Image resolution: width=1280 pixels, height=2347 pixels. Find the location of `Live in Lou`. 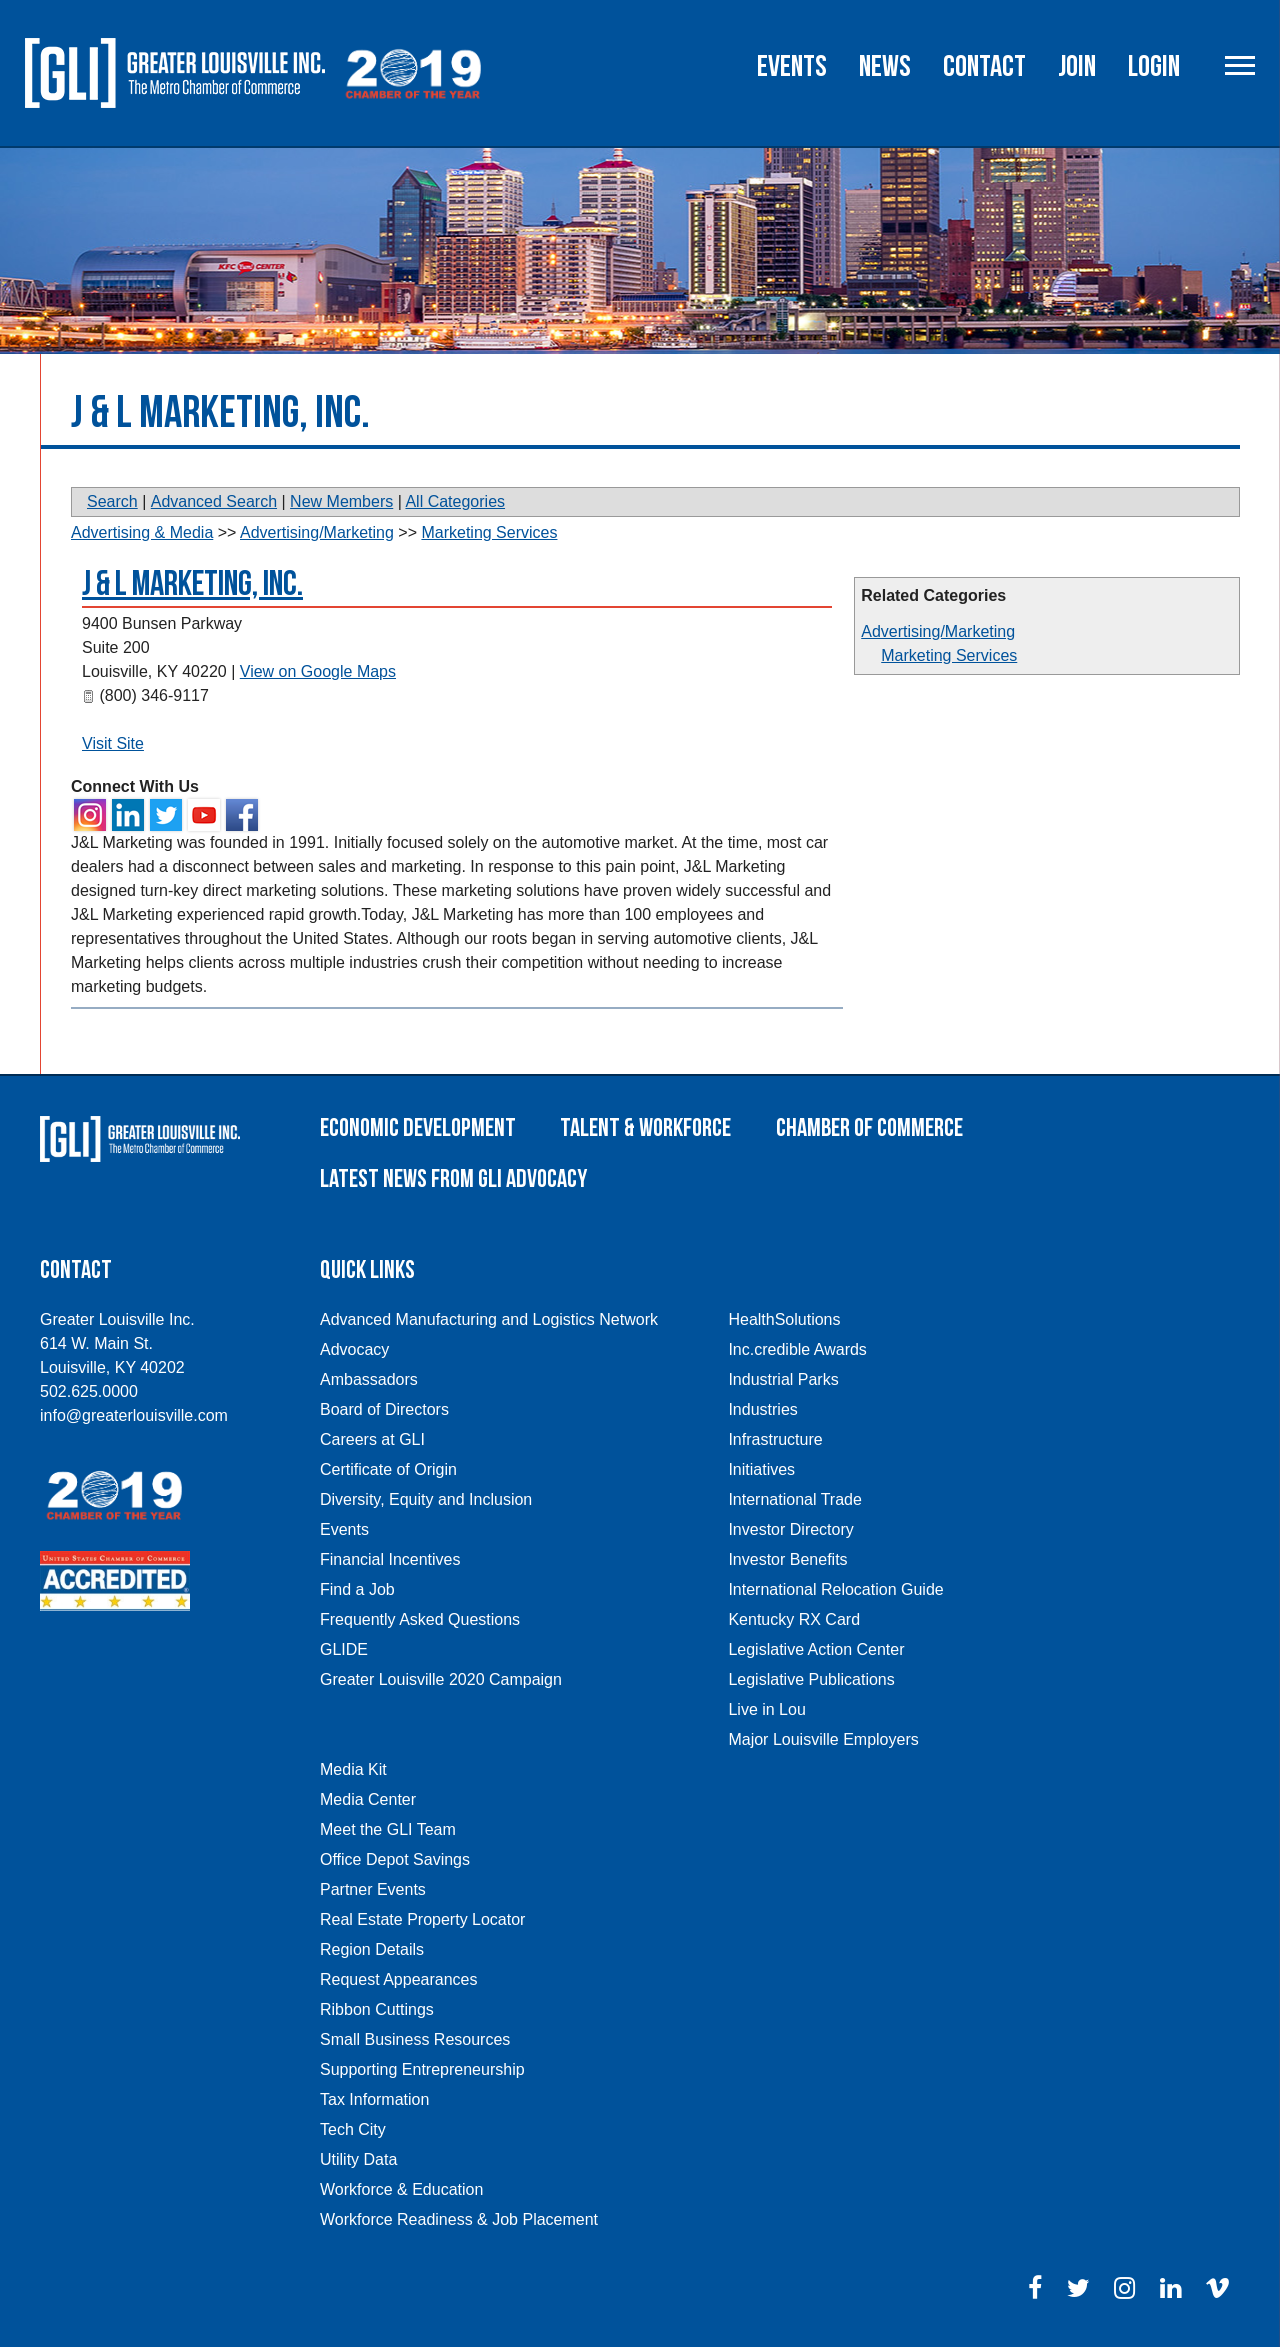

Live in Lou is located at coordinates (766, 1709).